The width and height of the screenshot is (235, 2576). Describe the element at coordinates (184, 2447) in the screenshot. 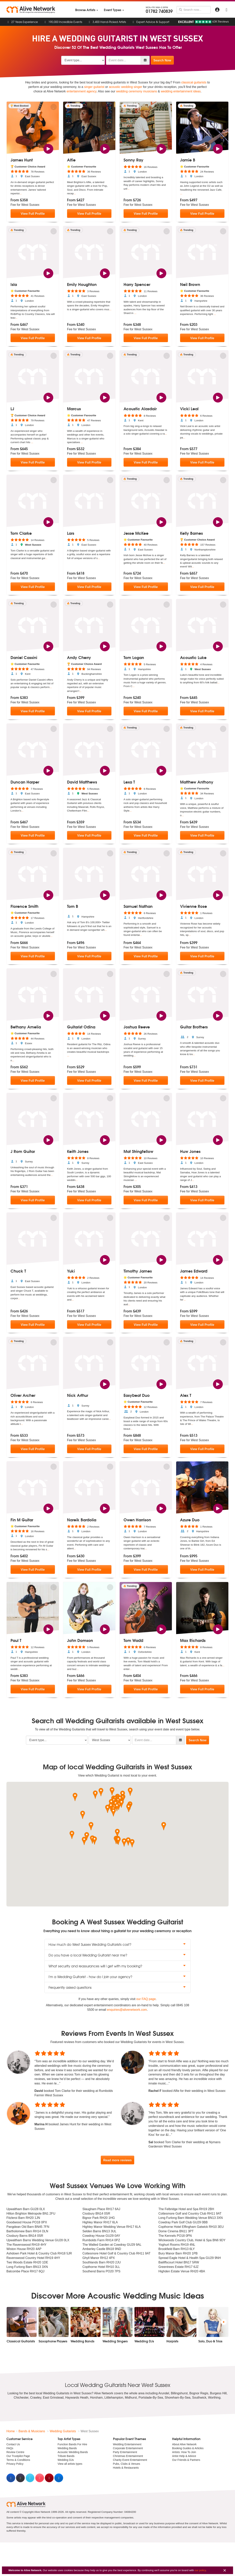

I see `Artist Help & Advice [menuitem]` at that location.